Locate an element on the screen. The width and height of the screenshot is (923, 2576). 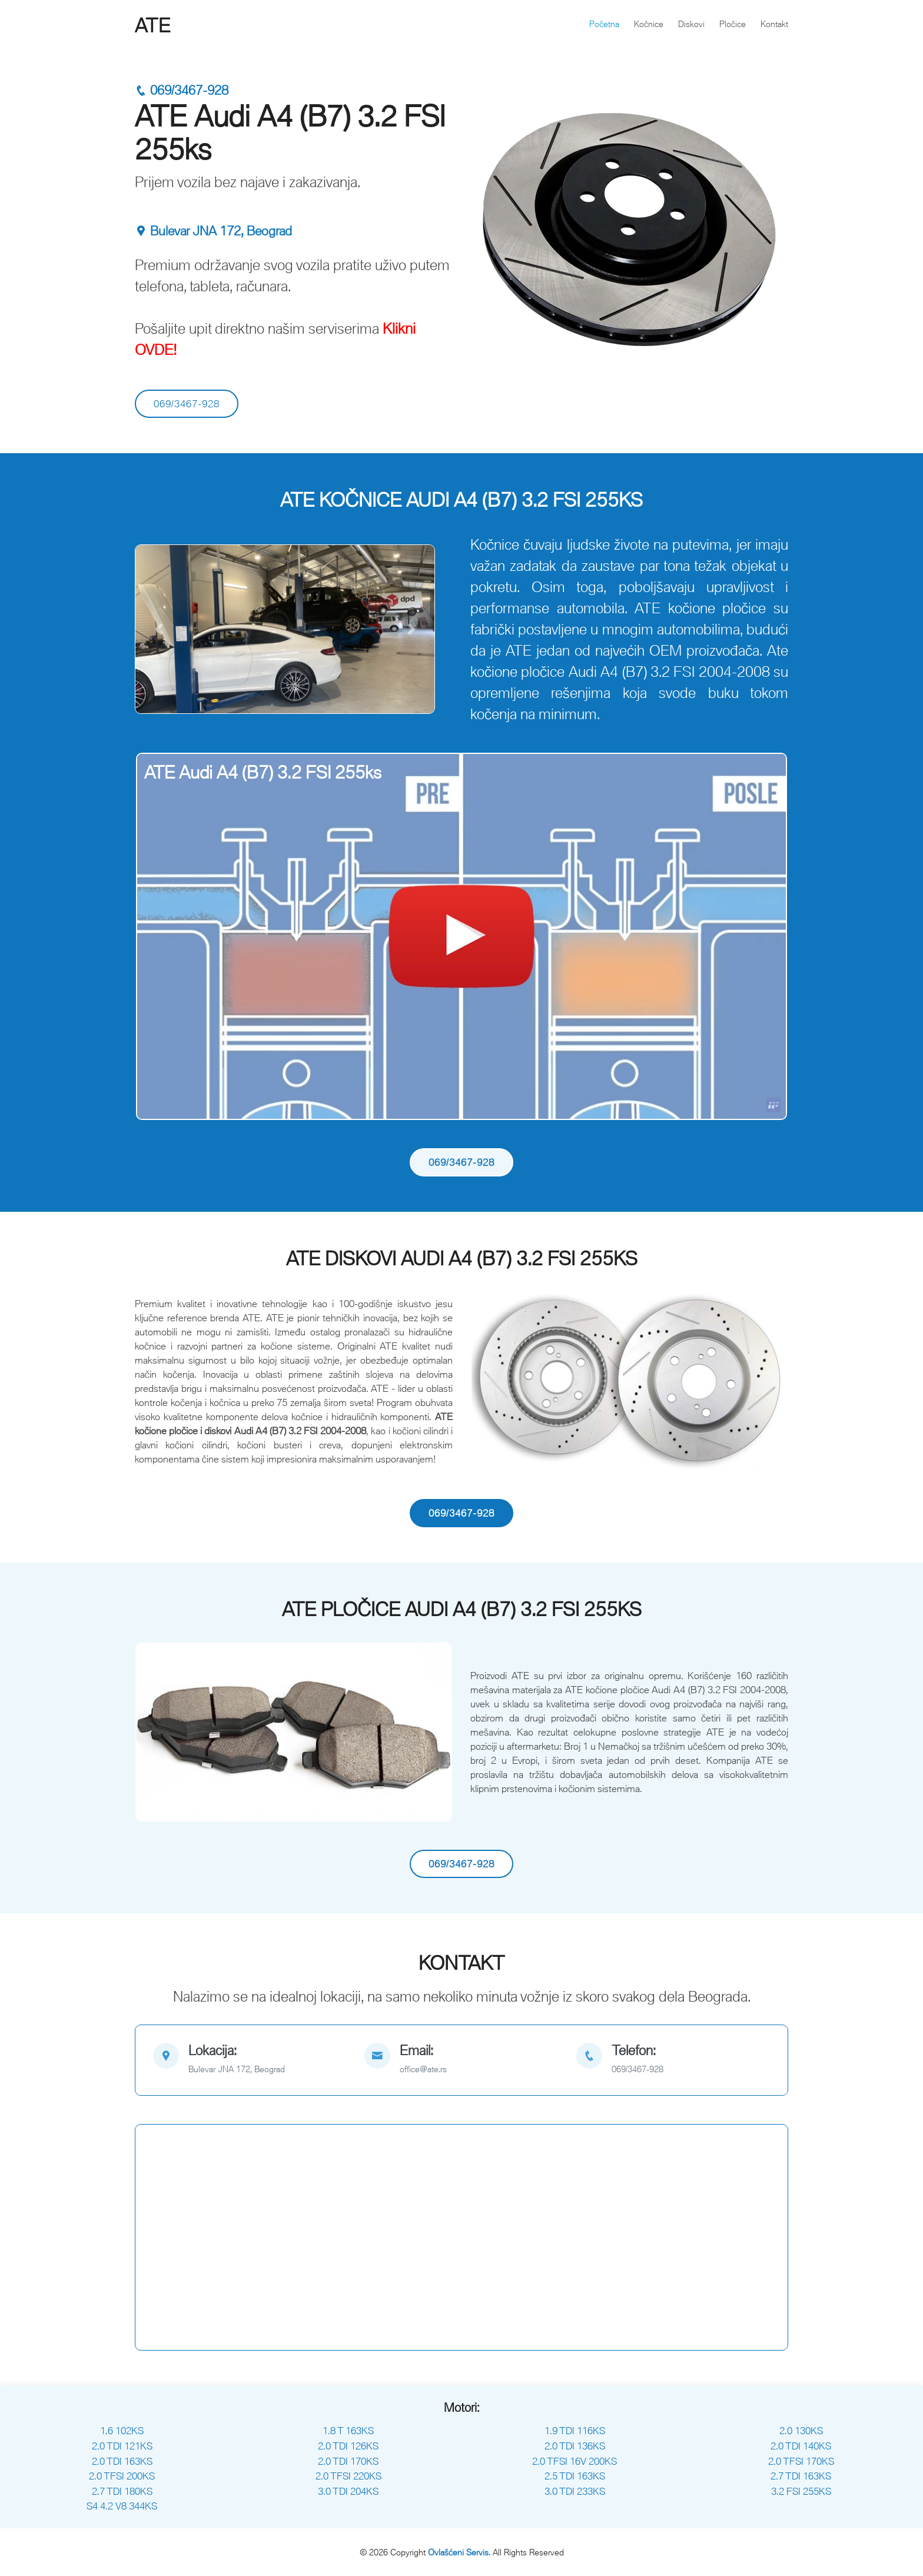
069/3467-928 is located at coordinates (181, 90).